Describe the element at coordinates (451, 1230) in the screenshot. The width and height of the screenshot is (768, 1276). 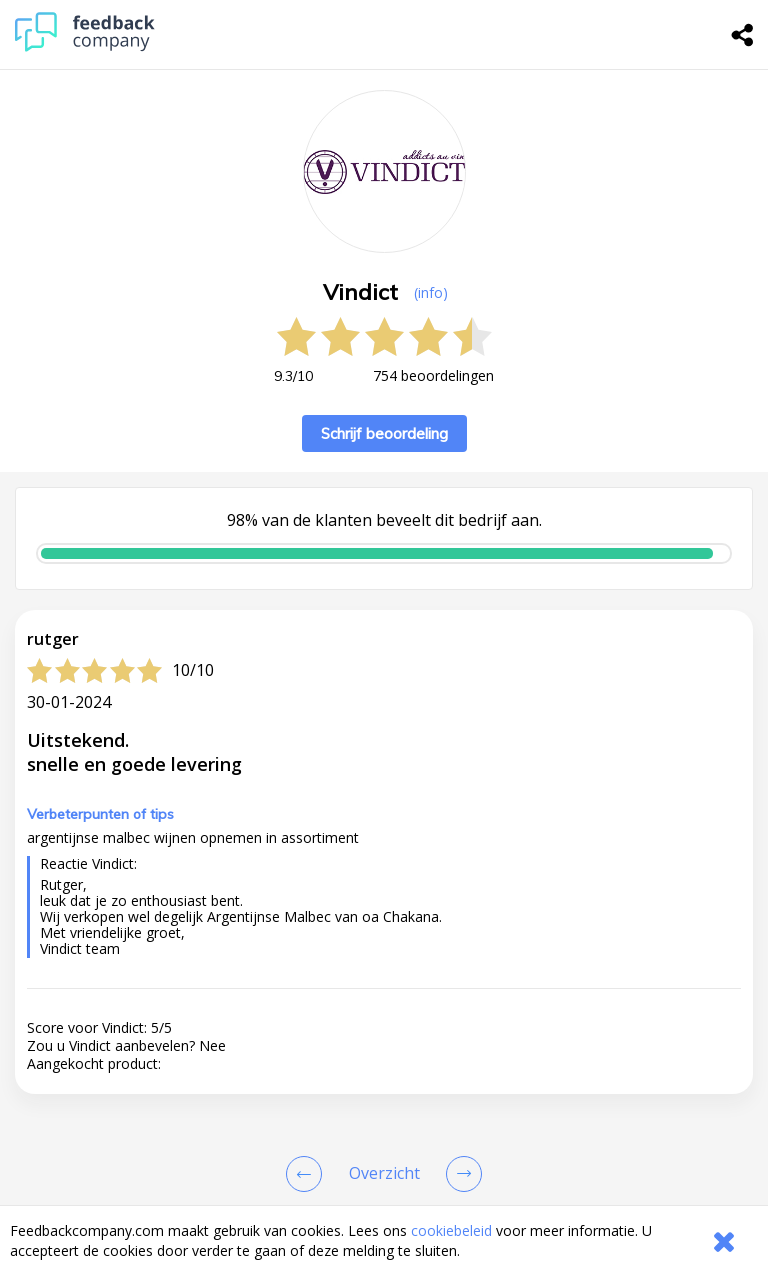
I see `cookiebeleid` at that location.